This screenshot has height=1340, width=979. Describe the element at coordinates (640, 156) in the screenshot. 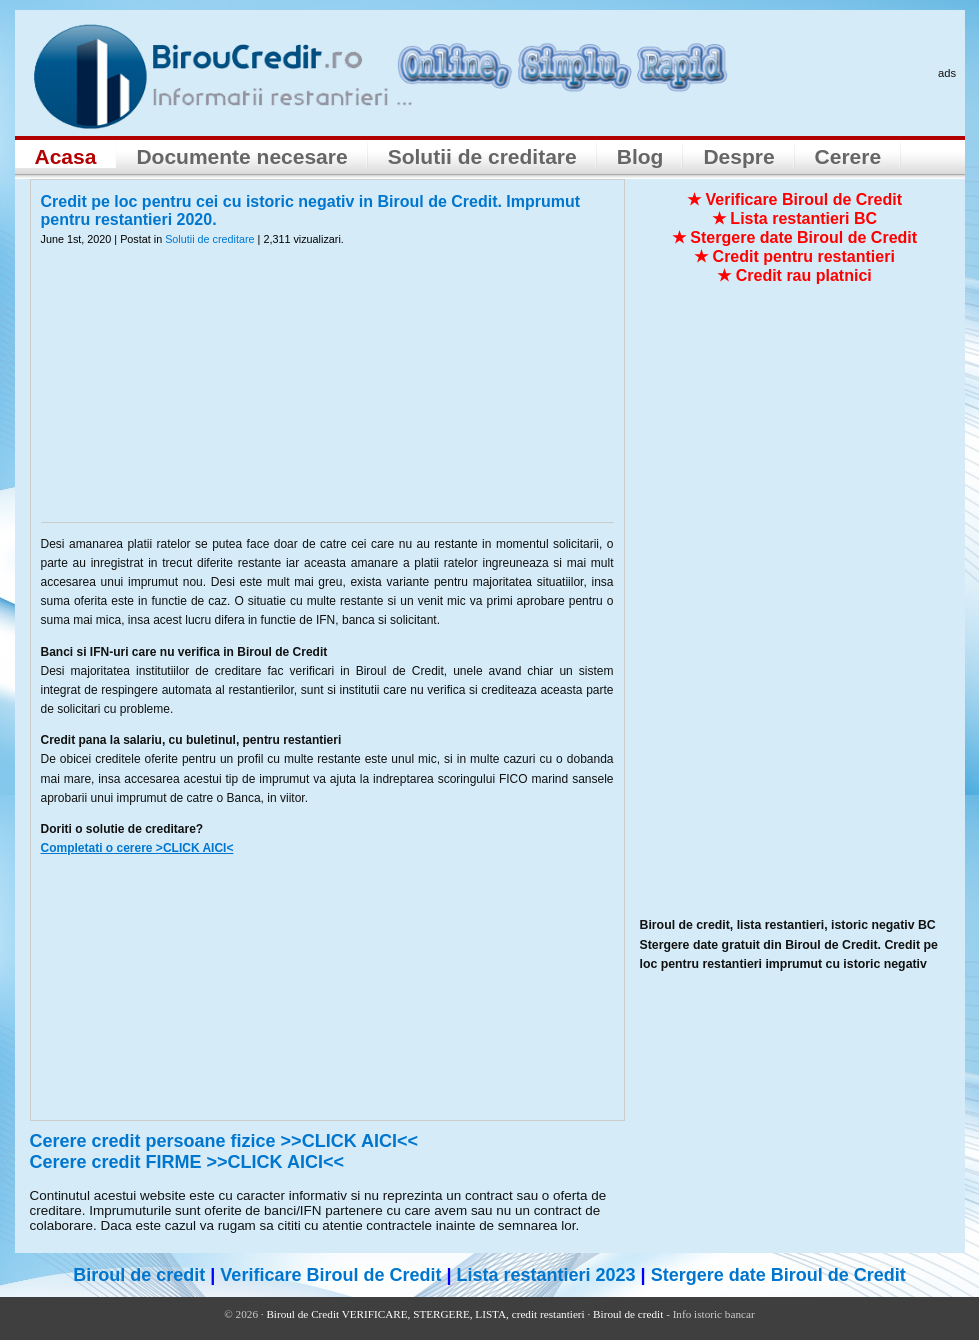

I see `Blog` at that location.